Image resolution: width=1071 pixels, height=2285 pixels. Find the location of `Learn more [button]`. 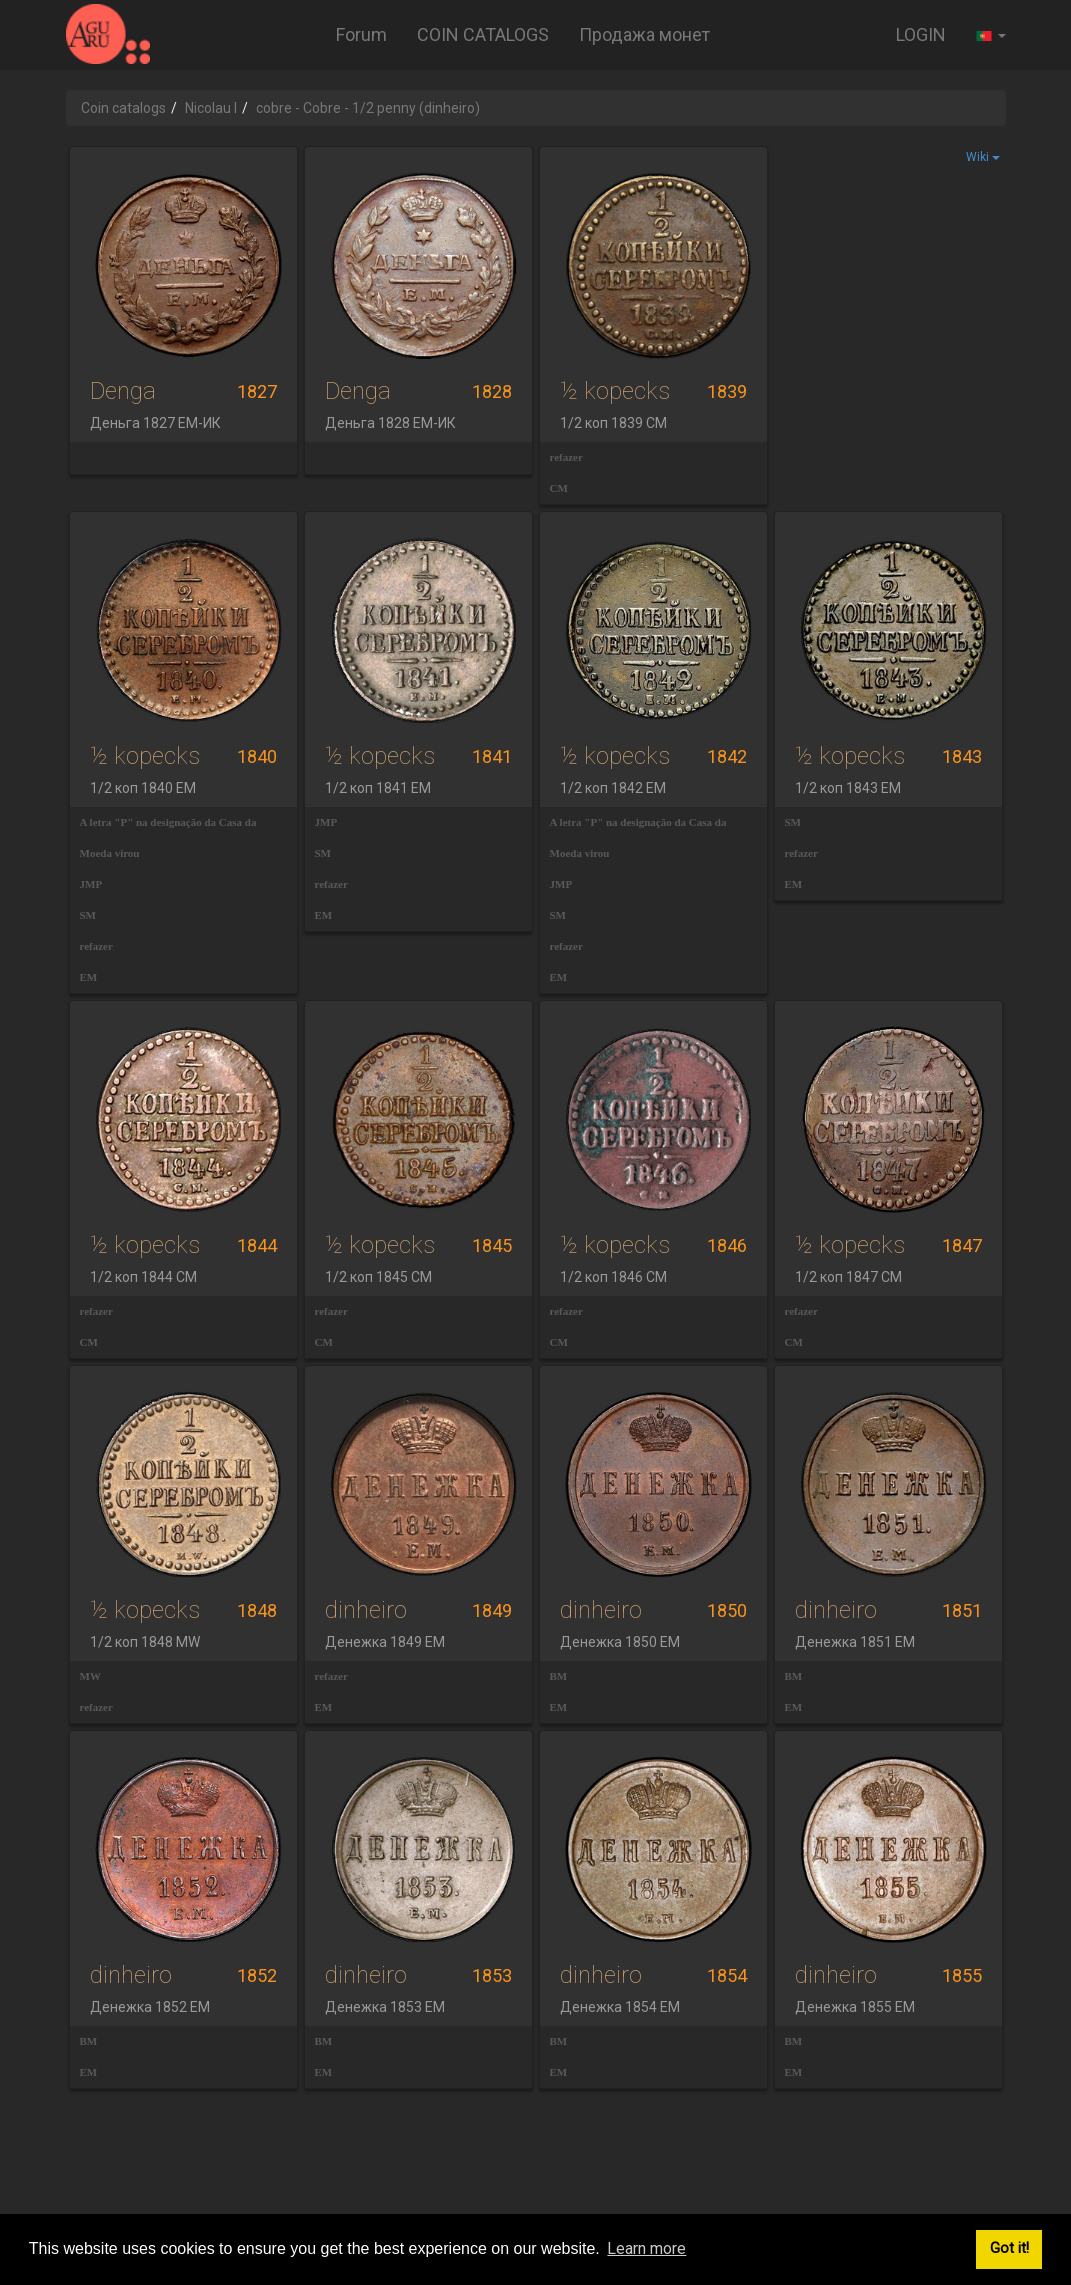

Learn more [button] is located at coordinates (646, 2248).